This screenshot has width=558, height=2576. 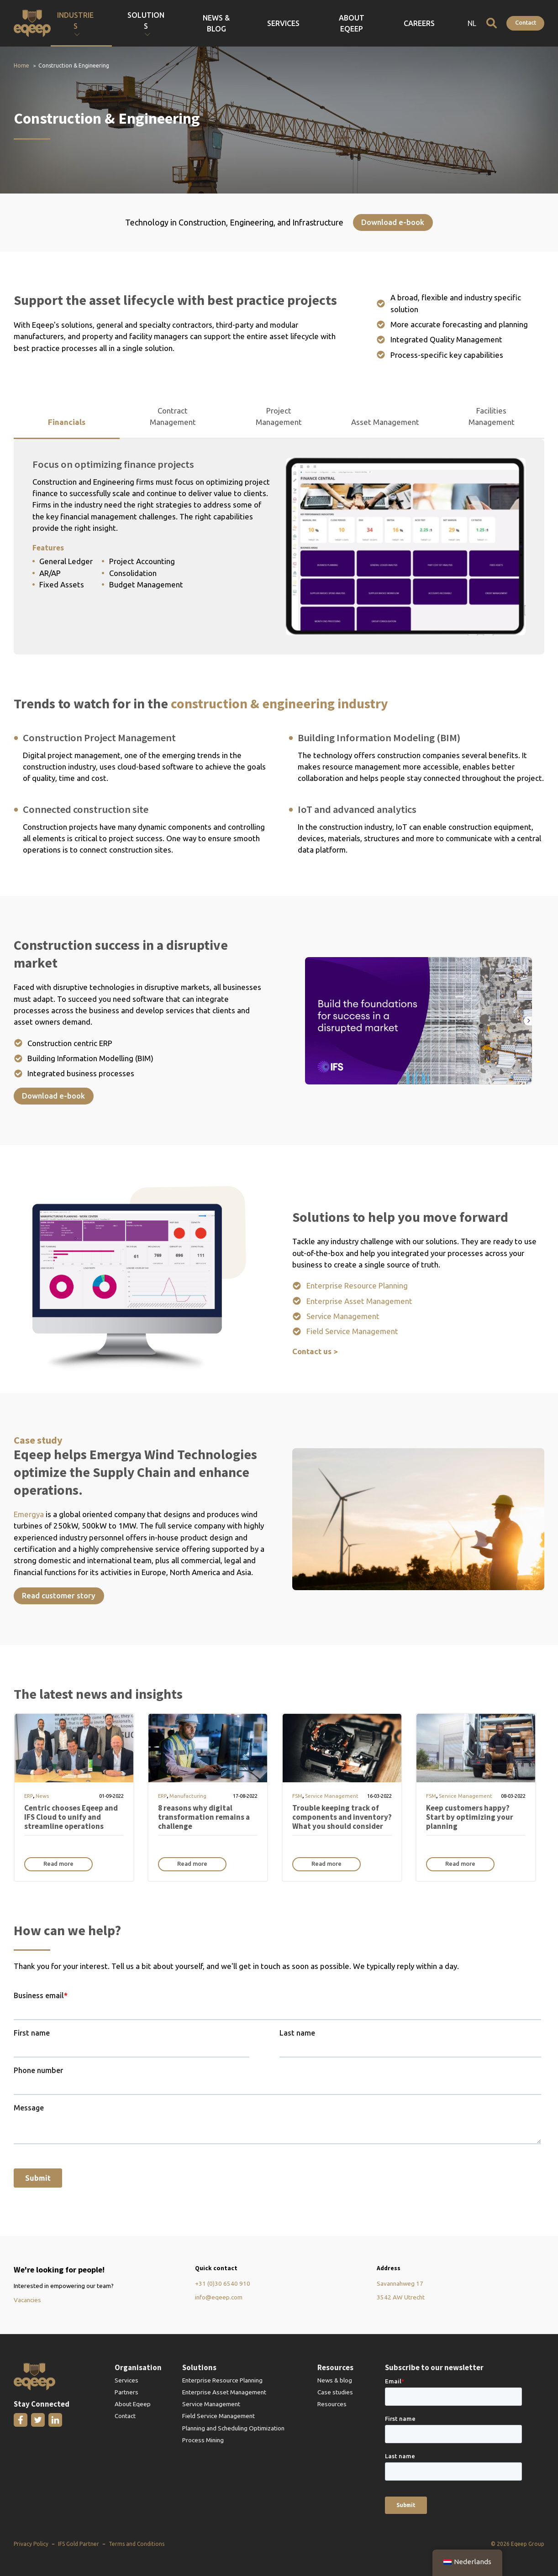 What do you see at coordinates (332, 2404) in the screenshot?
I see `Resources` at bounding box center [332, 2404].